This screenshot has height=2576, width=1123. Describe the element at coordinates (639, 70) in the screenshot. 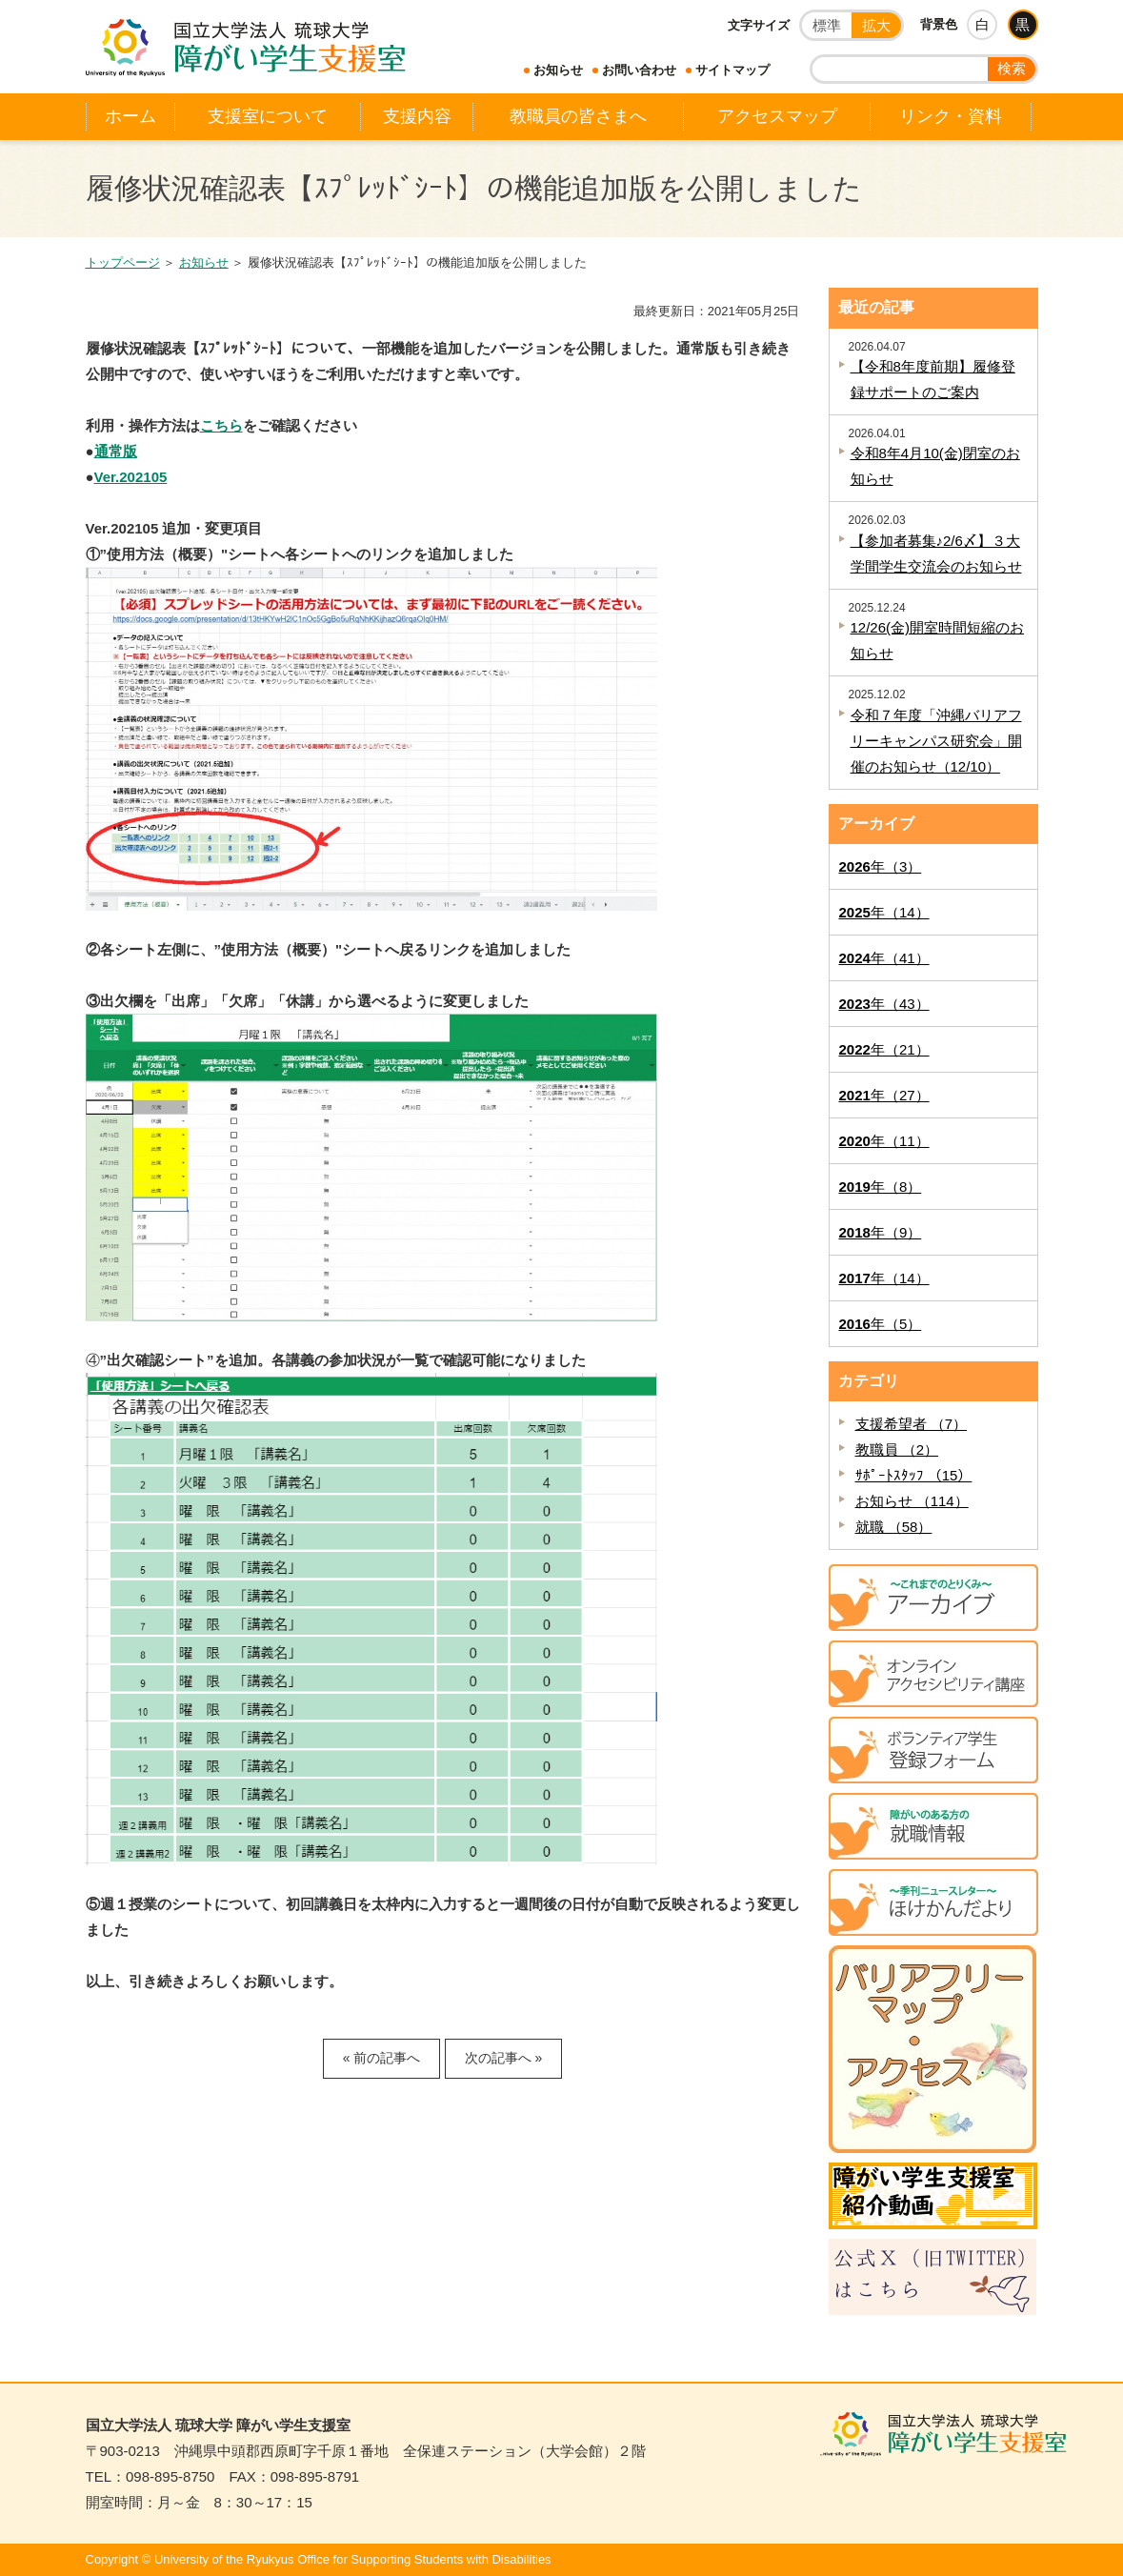

I see `お問い合わせ` at that location.